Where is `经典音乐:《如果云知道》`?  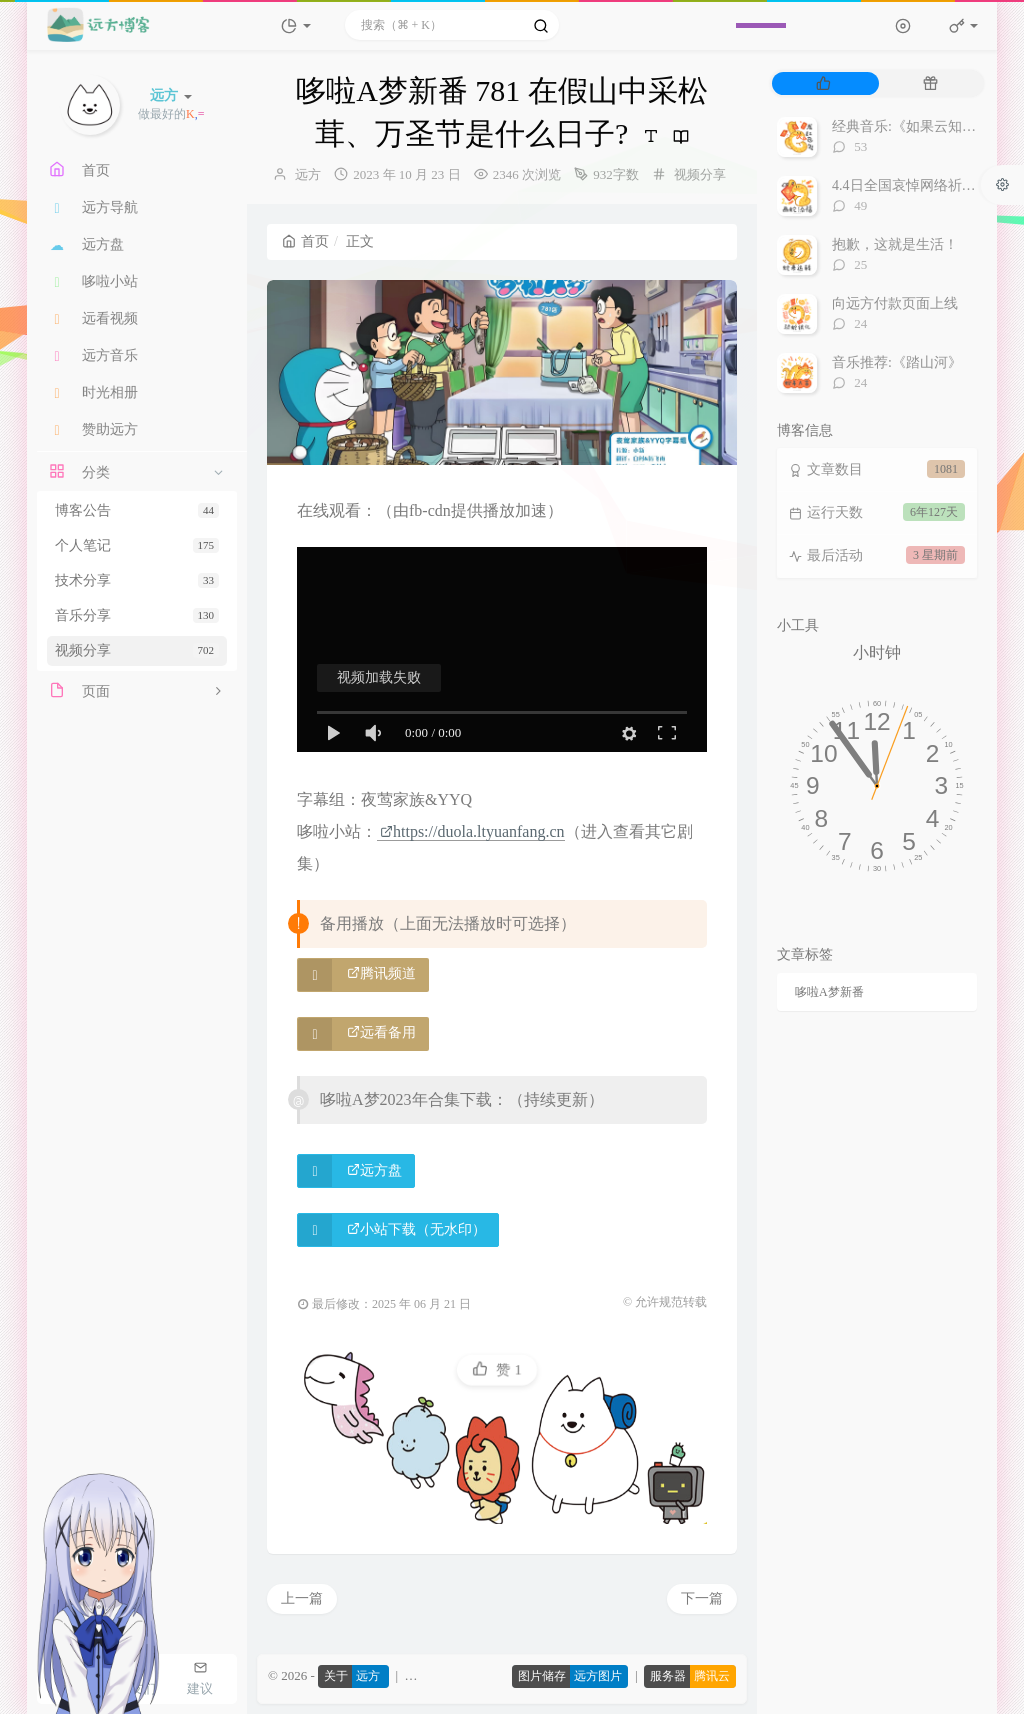
经典音乐:《如果云知道》 is located at coordinates (911, 126).